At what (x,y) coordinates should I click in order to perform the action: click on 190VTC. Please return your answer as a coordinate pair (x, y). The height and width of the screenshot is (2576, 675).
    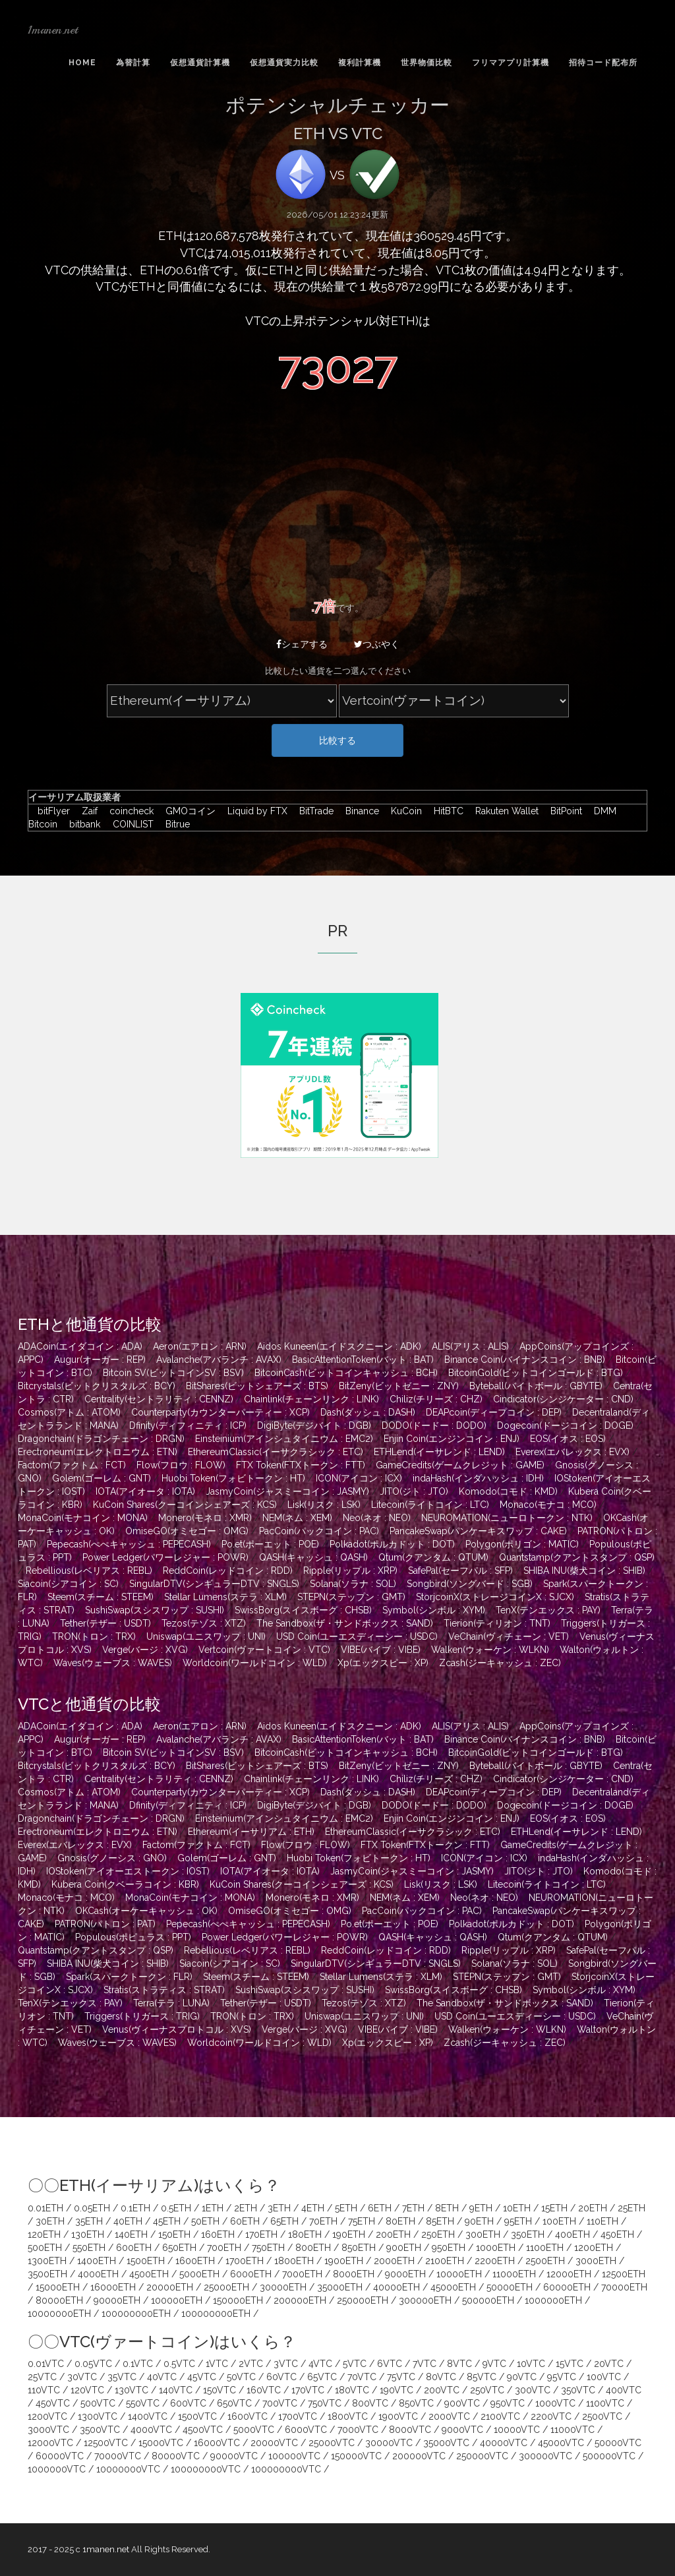
    Looking at the image, I should click on (396, 2390).